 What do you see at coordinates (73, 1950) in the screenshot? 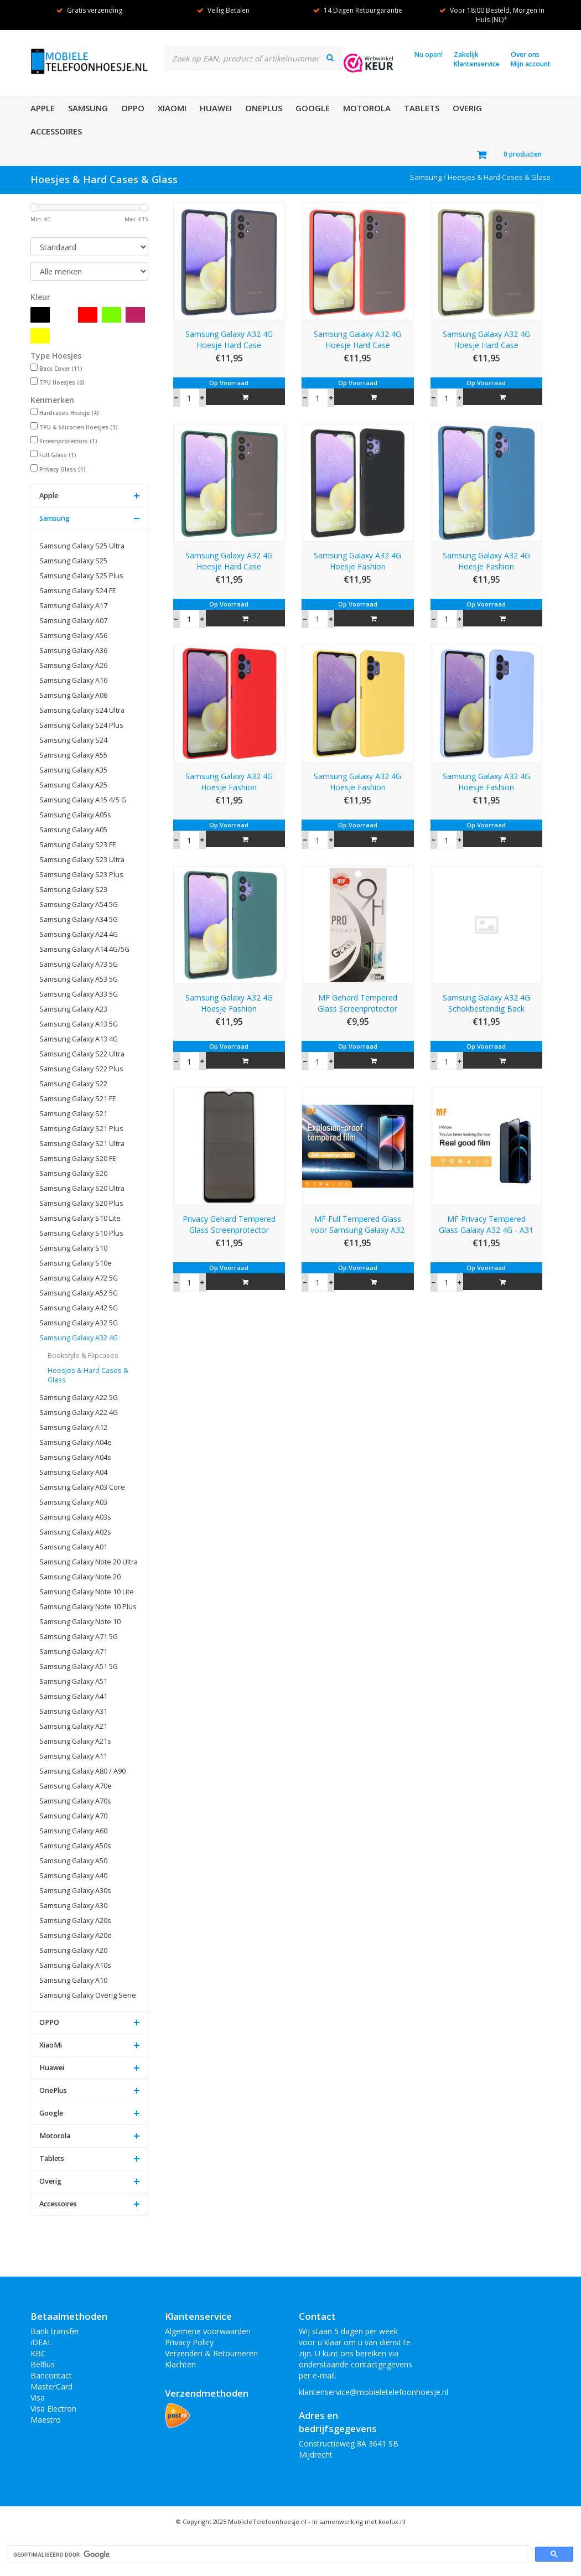
I see `Samsung Galaxy A20` at bounding box center [73, 1950].